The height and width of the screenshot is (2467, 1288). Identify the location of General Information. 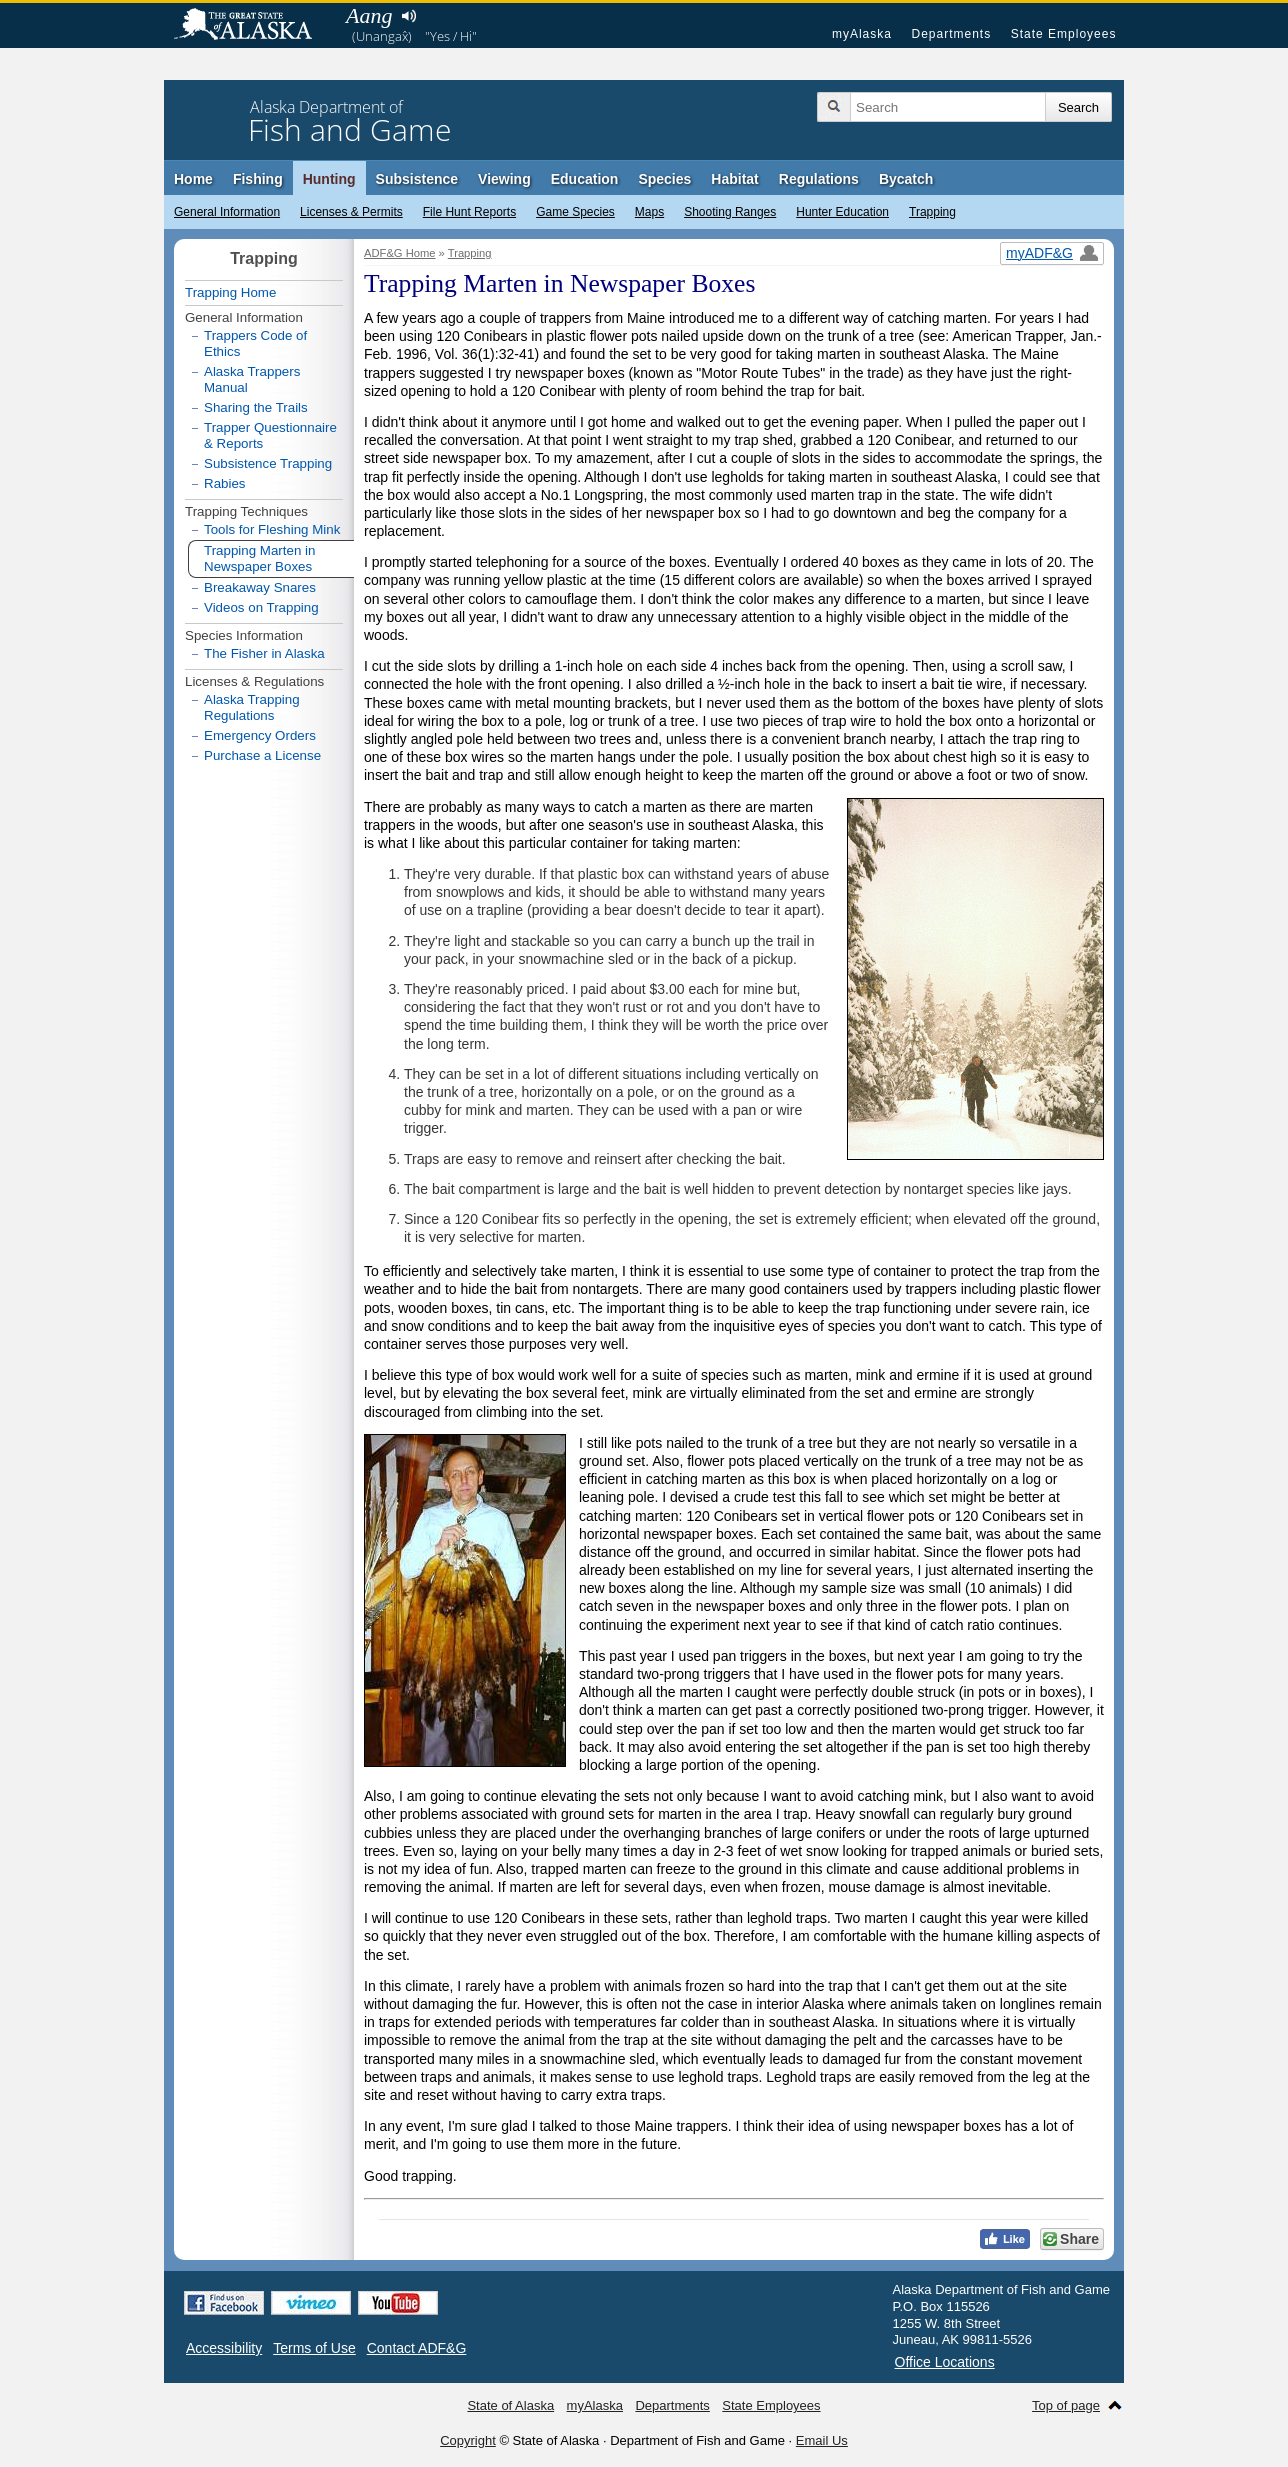
(227, 212).